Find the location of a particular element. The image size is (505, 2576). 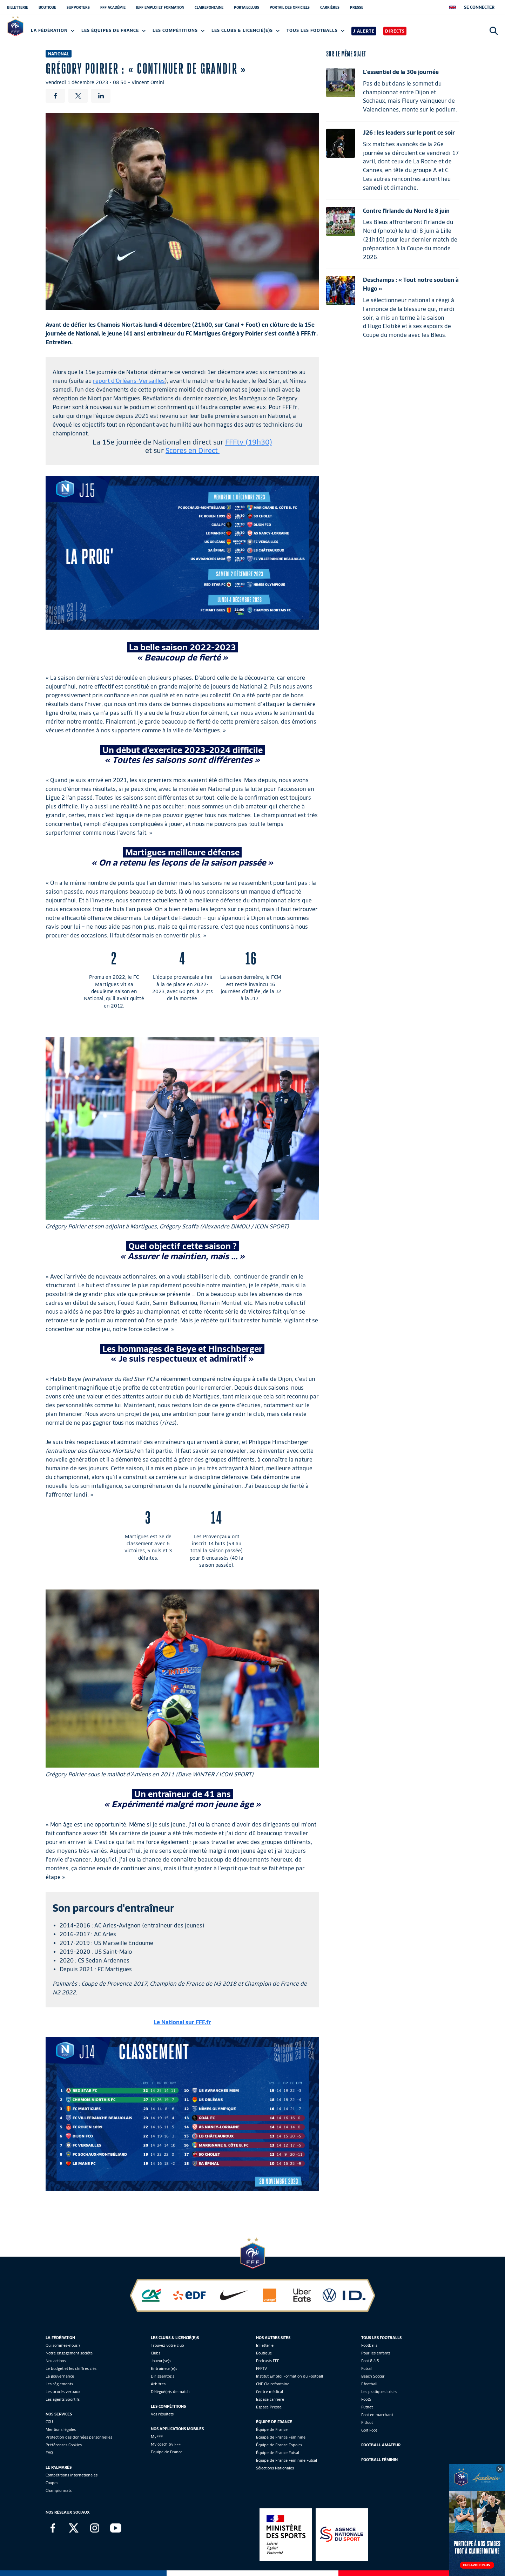

Equipe de France is located at coordinates (166, 2451).